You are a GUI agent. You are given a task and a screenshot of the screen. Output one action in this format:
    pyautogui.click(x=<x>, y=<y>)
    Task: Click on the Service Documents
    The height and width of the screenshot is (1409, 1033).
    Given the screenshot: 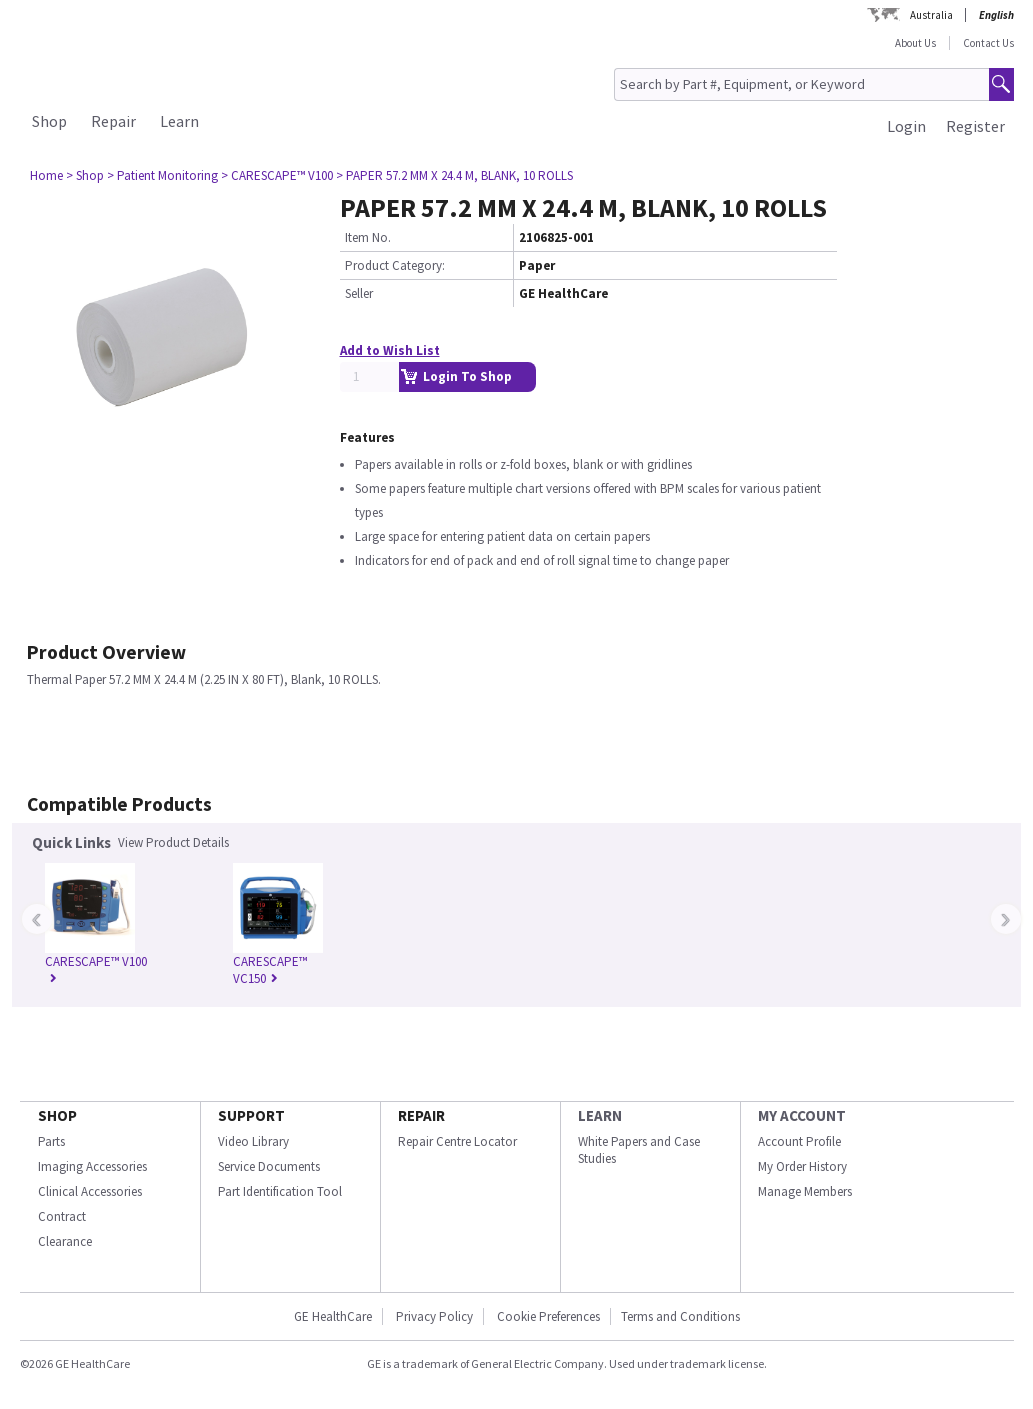 What is the action you would take?
    pyautogui.click(x=269, y=1166)
    